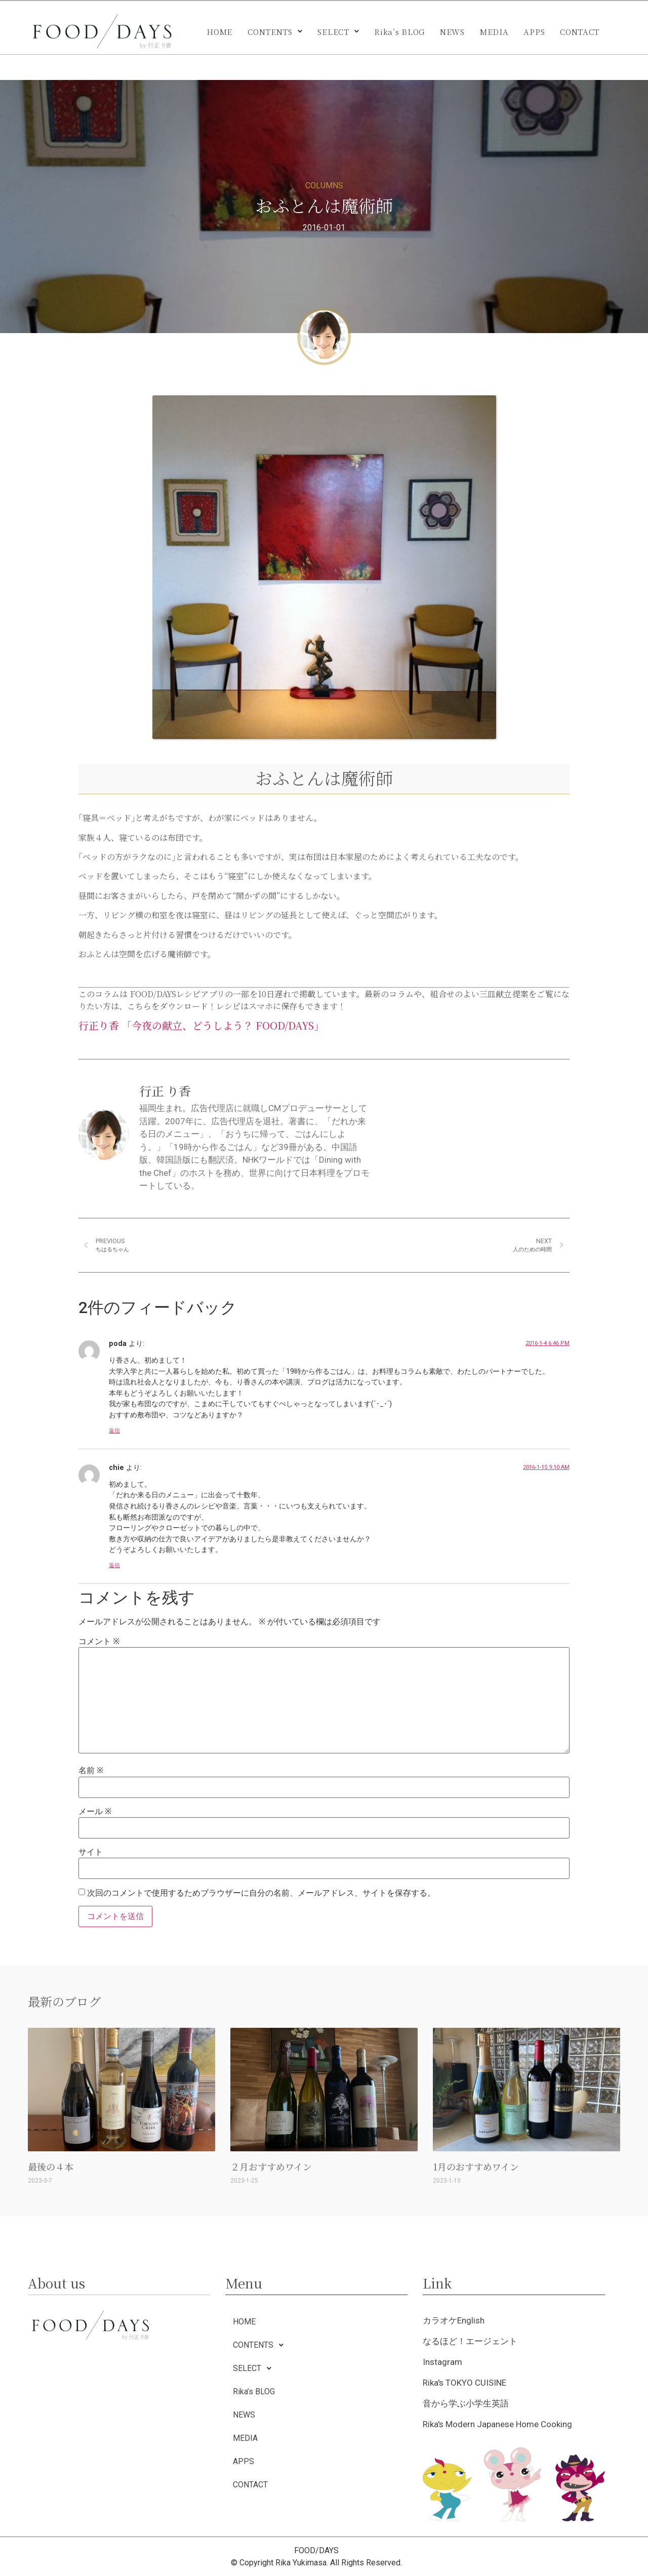  What do you see at coordinates (98, 1642) in the screenshot?
I see `コメント` at bounding box center [98, 1642].